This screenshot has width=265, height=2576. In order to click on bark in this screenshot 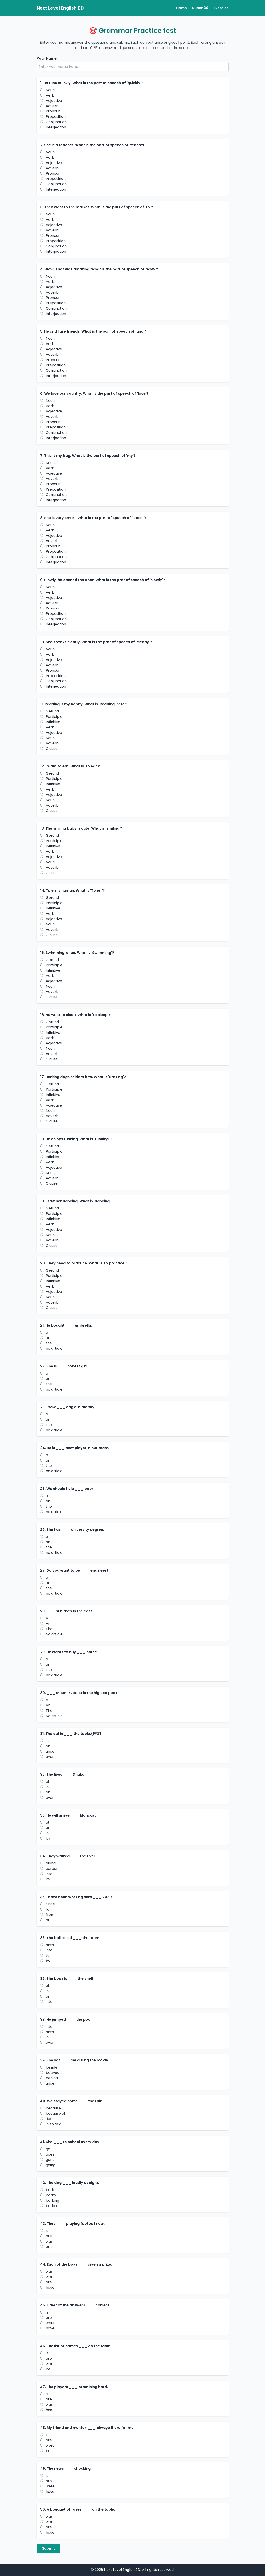, I will do `click(47, 2189)`.